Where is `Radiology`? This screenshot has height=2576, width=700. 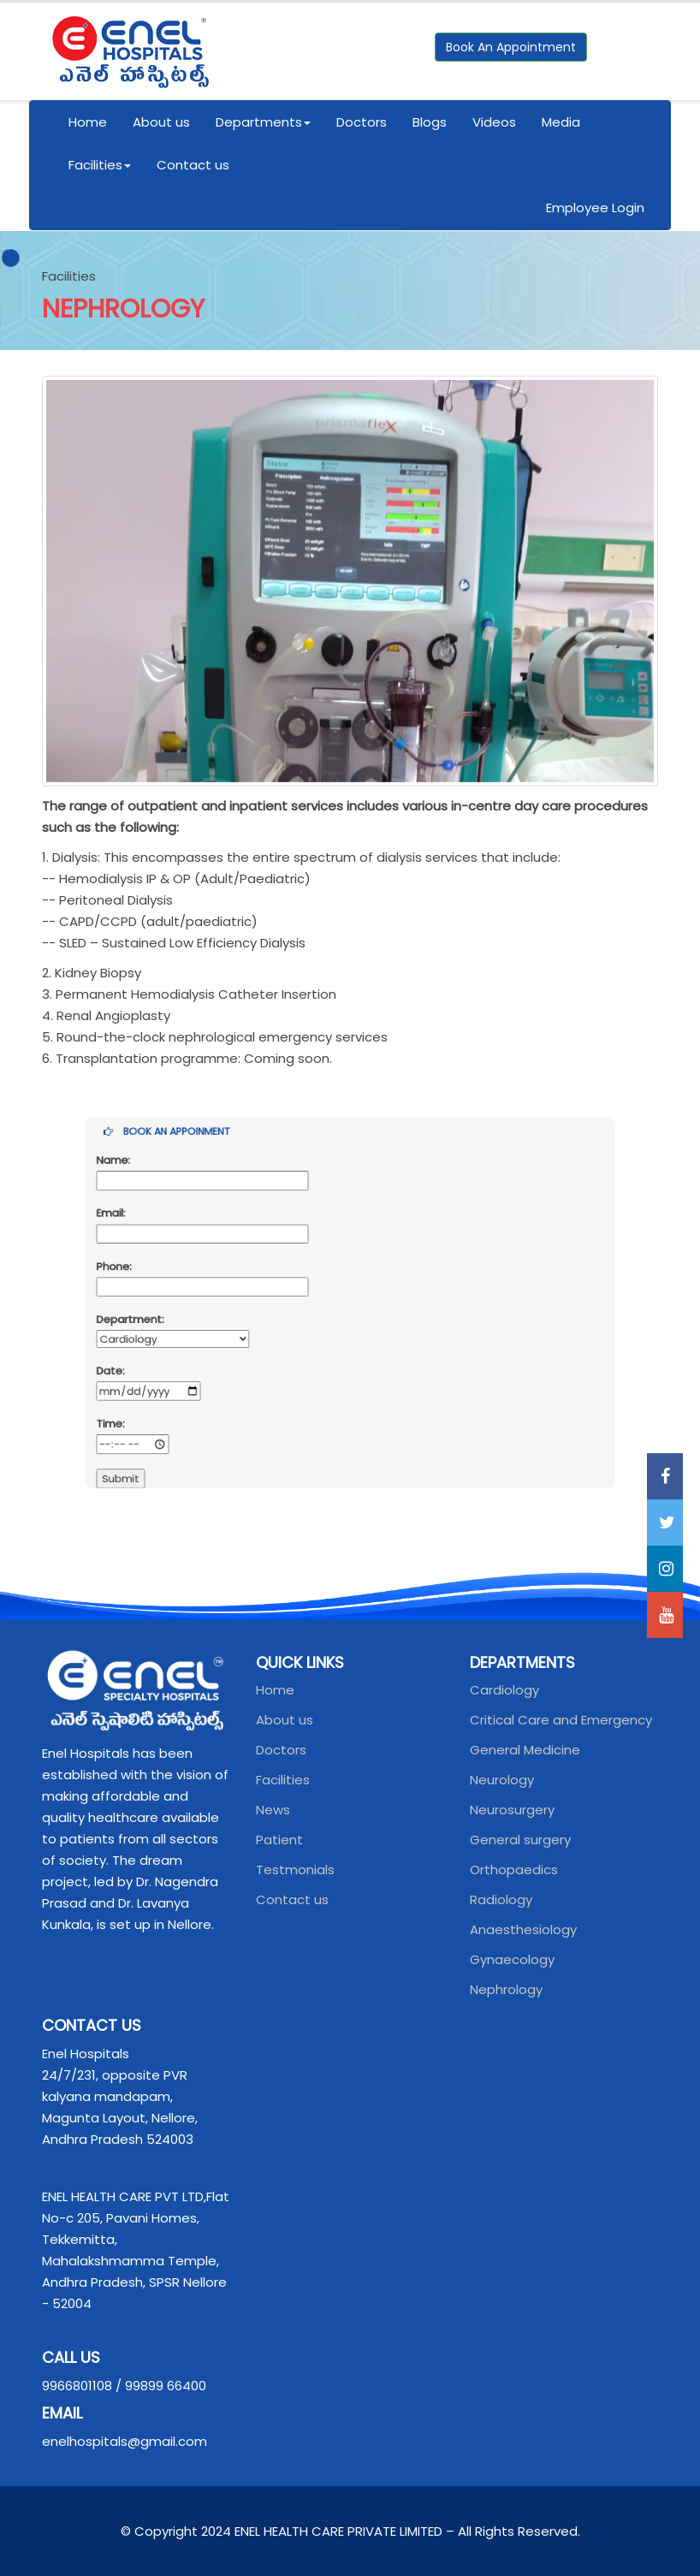
Radiology is located at coordinates (501, 1899).